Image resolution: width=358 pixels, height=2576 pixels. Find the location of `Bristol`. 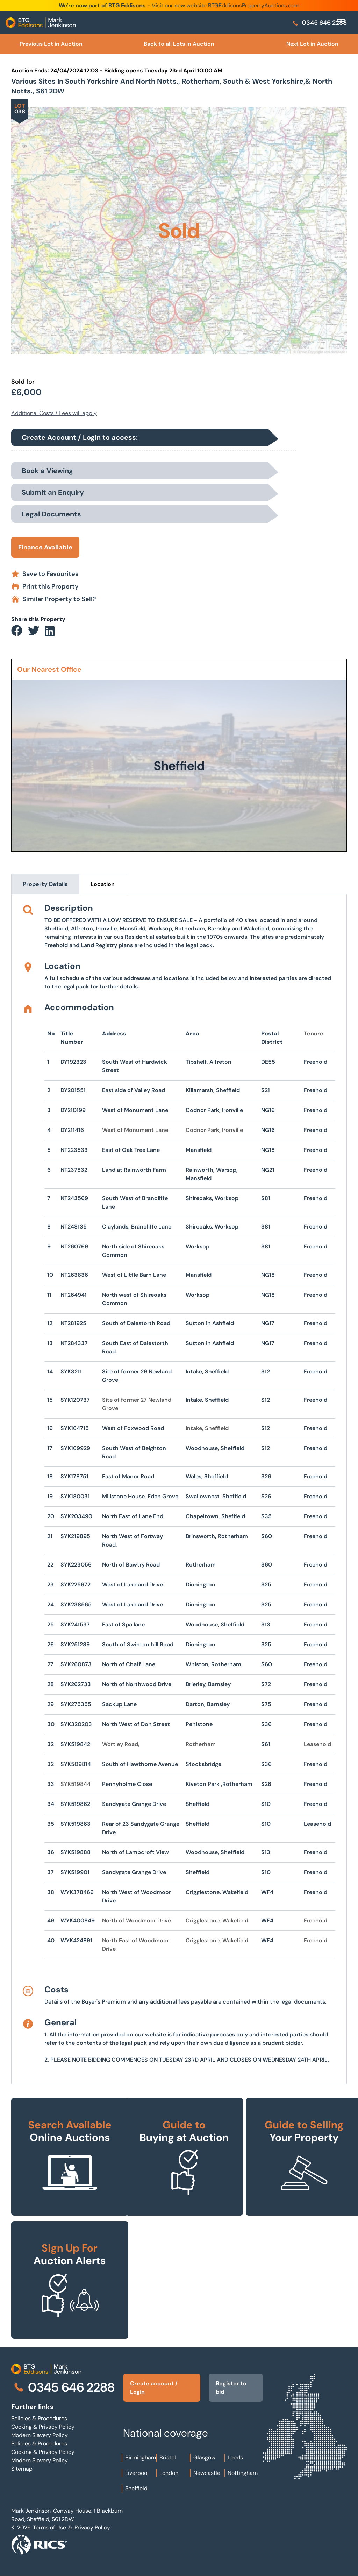

Bristol is located at coordinates (167, 2457).